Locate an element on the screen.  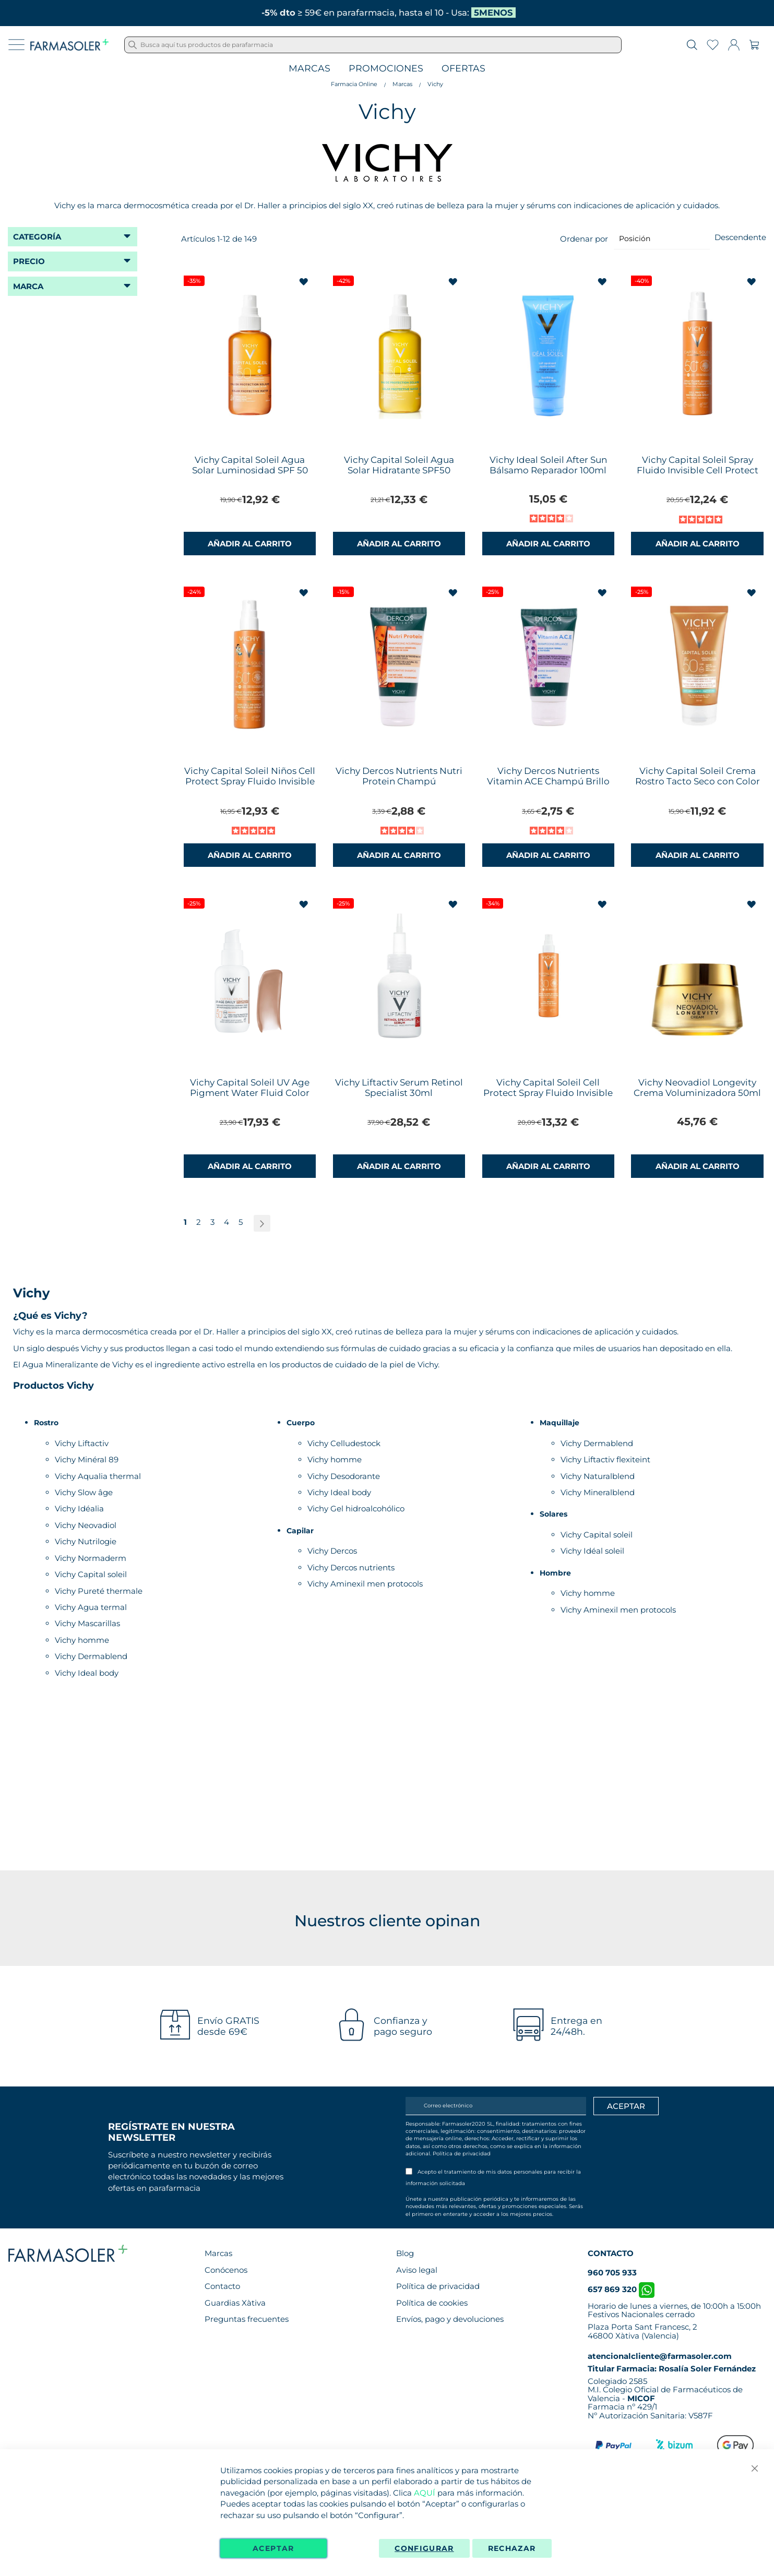
Vichy Capital Soleil Crema Rostro Tacto Seco con Color SPF50 50ml is located at coordinates (697, 781).